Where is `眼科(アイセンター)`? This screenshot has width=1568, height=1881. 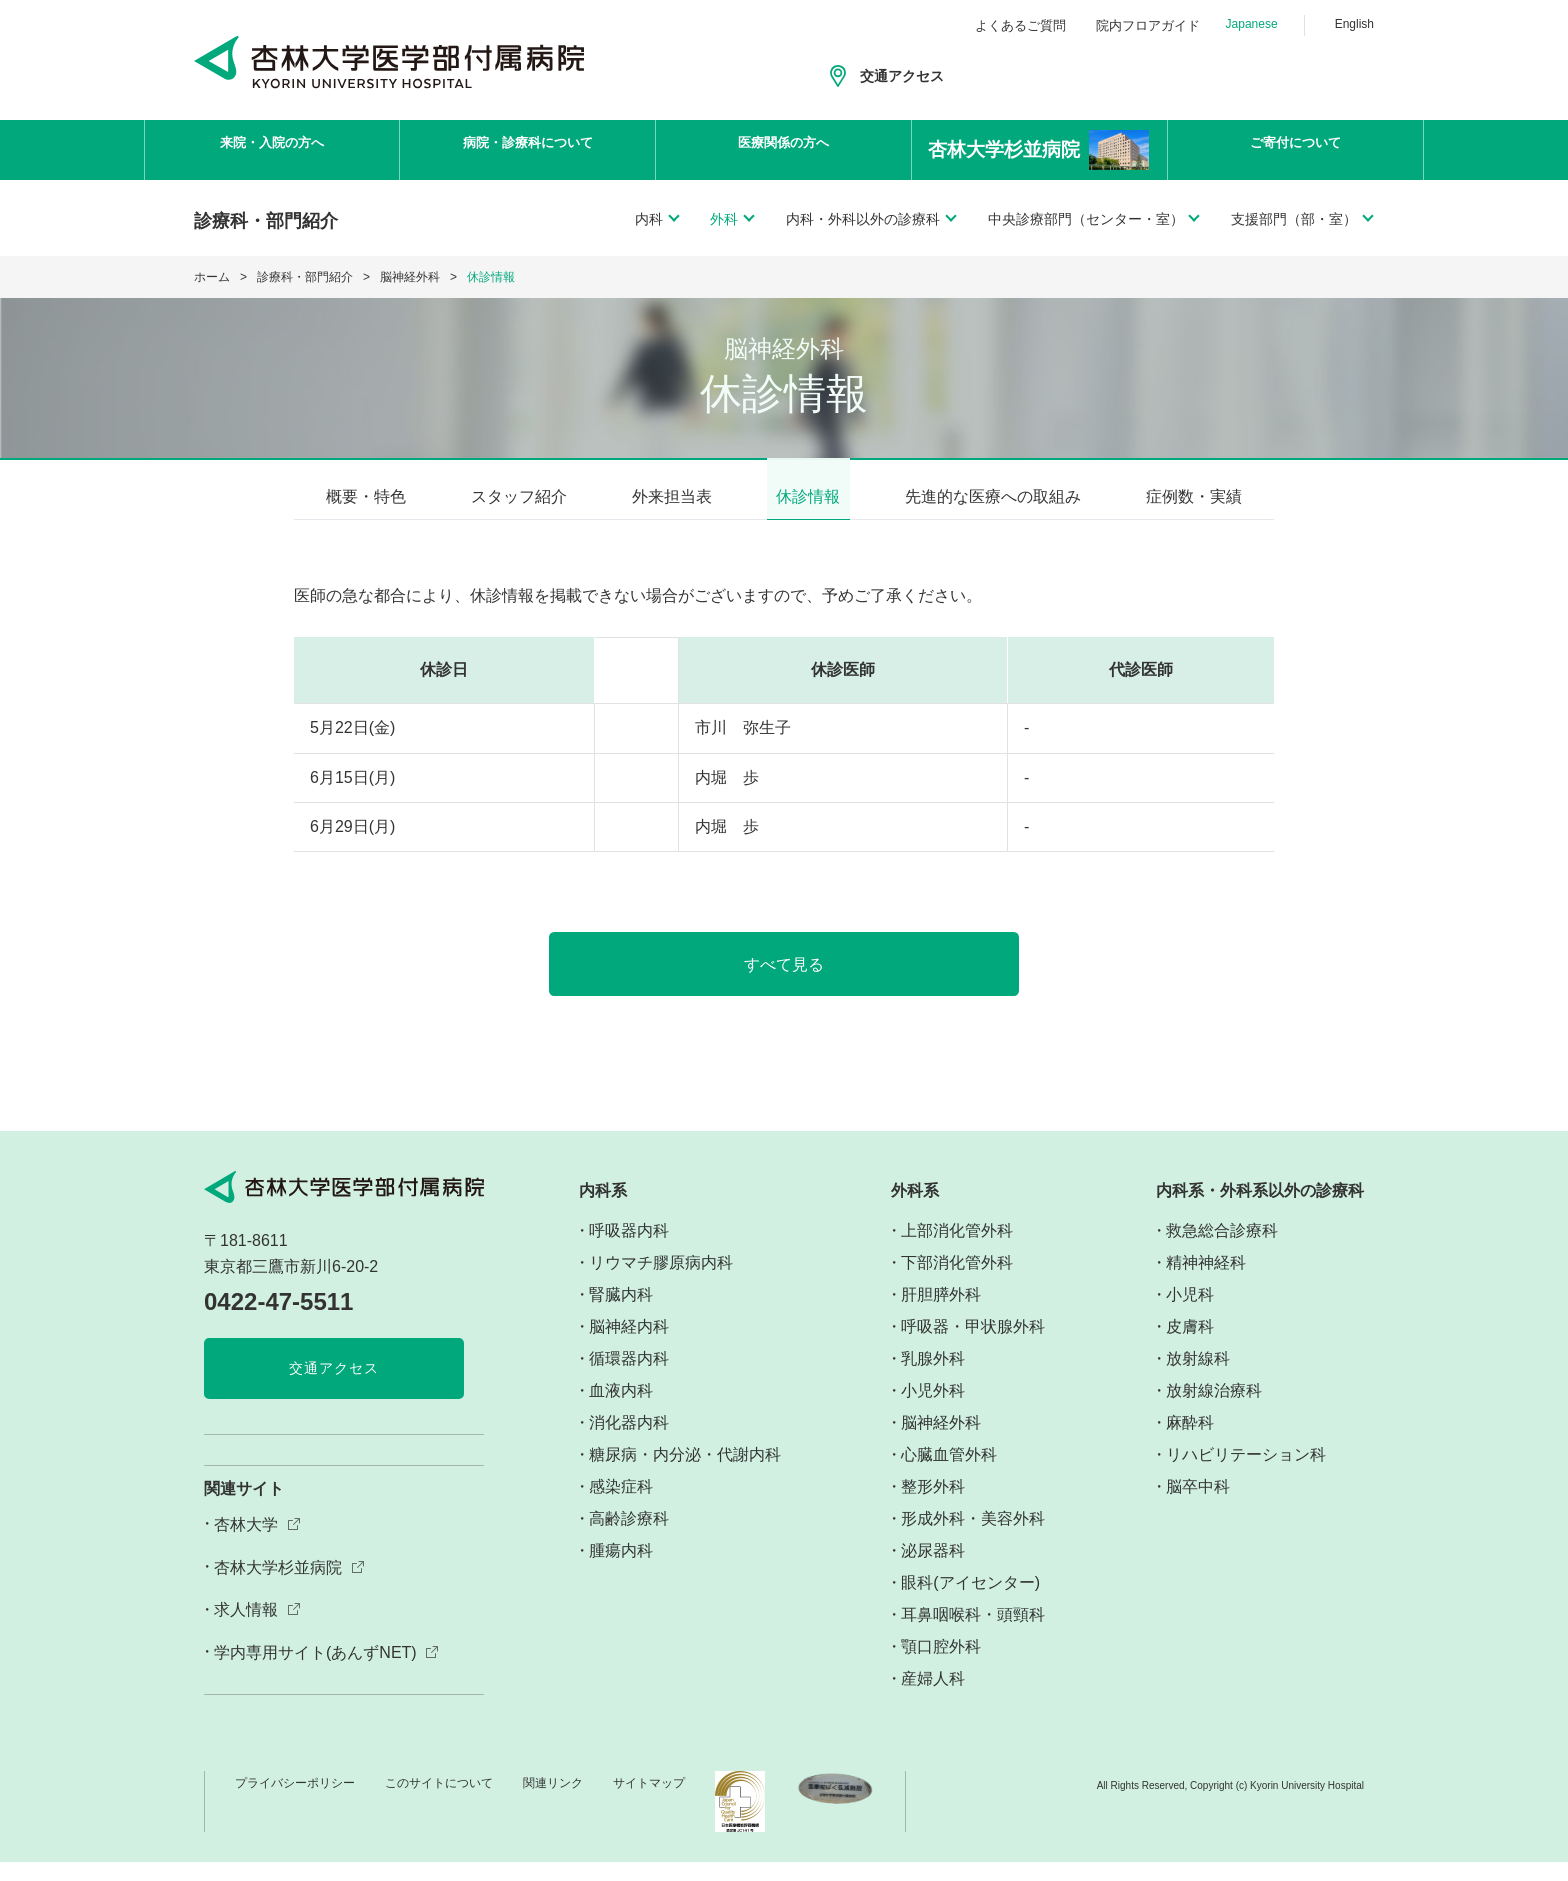 眼科(アイセンター) is located at coordinates (970, 1600).